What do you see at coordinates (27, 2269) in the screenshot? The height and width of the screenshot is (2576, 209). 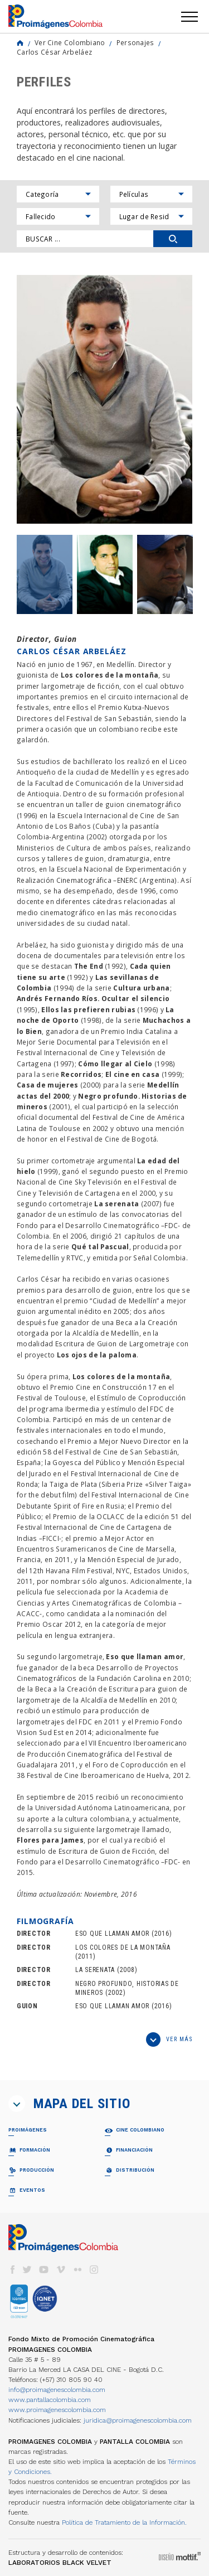 I see `twitter` at bounding box center [27, 2269].